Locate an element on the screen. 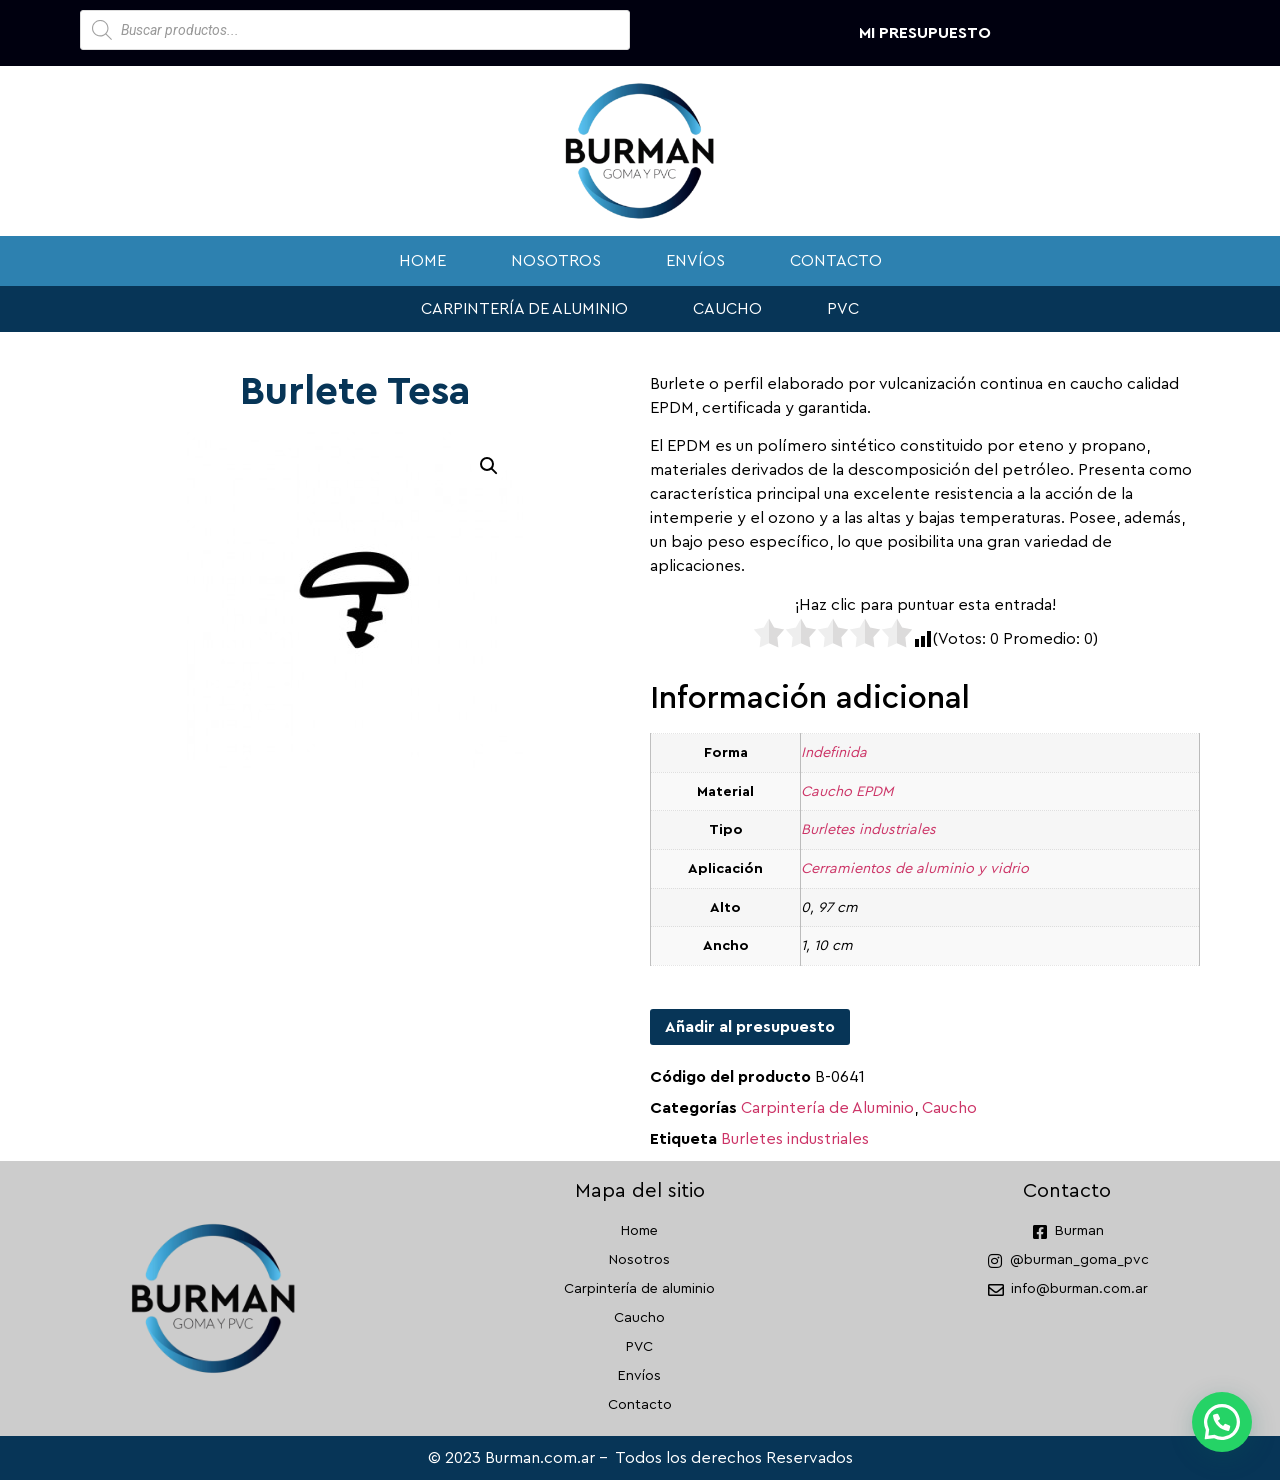 The width and height of the screenshot is (1280, 1480). Contacto is located at coordinates (836, 261).